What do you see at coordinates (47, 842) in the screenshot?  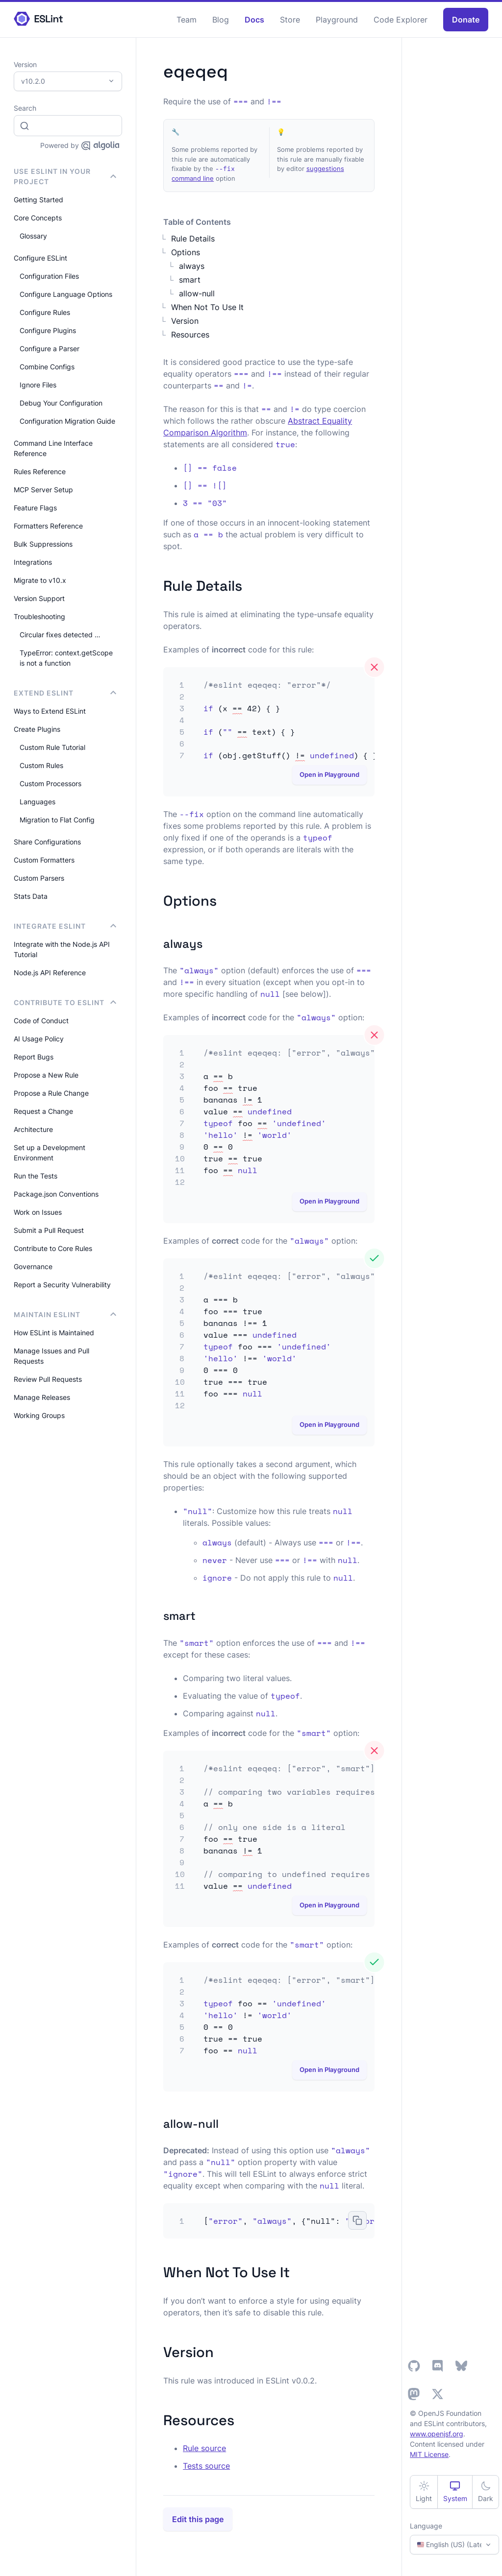 I see `Share Configurations` at bounding box center [47, 842].